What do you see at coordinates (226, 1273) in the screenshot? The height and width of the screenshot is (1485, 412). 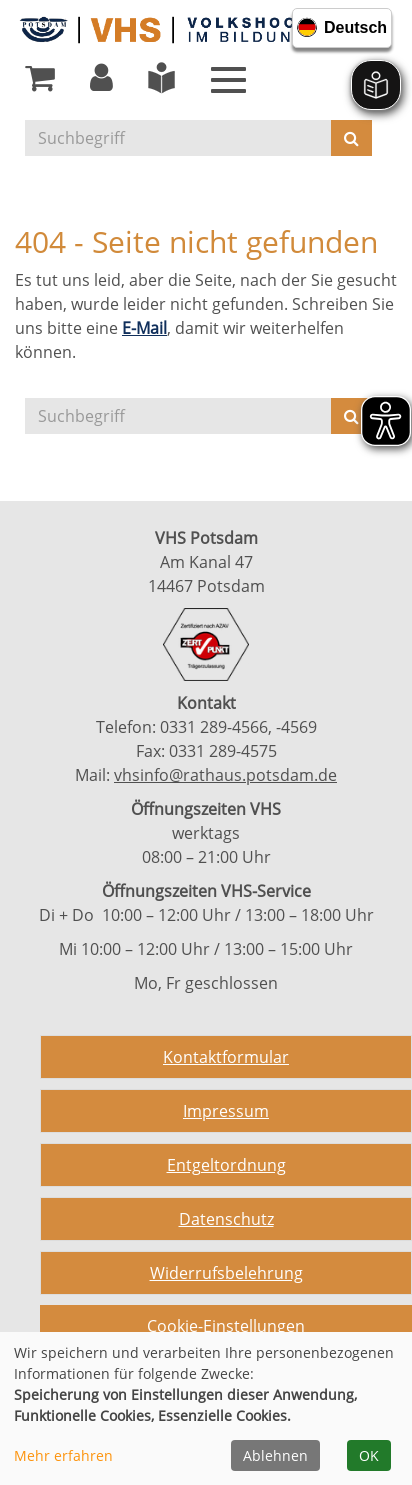 I see `Widerrufsbelehrung` at bounding box center [226, 1273].